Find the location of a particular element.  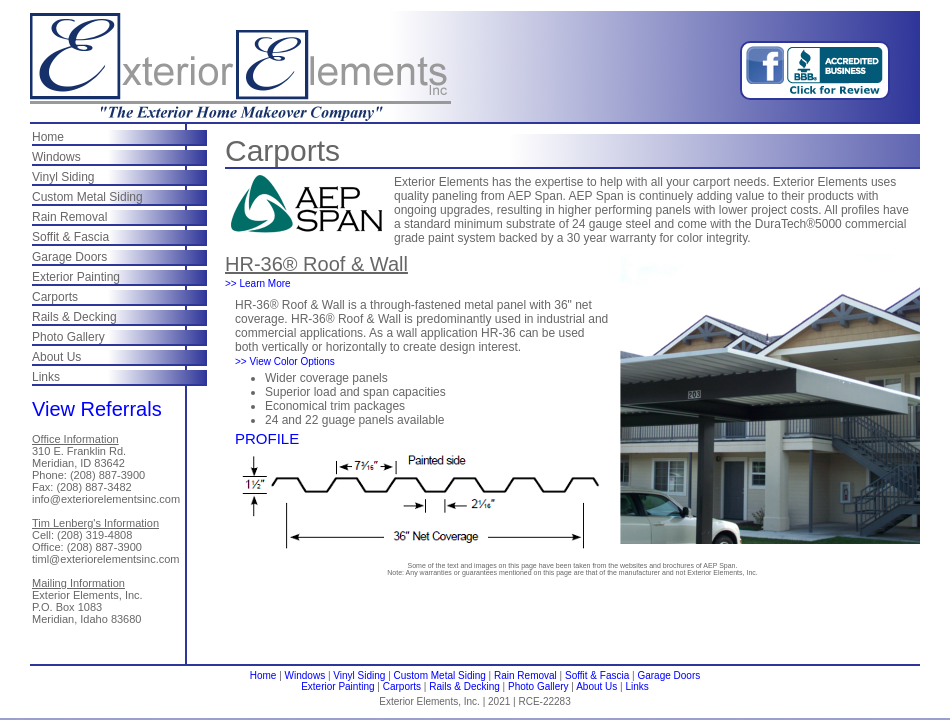

Rain Removal is located at coordinates (69, 217).